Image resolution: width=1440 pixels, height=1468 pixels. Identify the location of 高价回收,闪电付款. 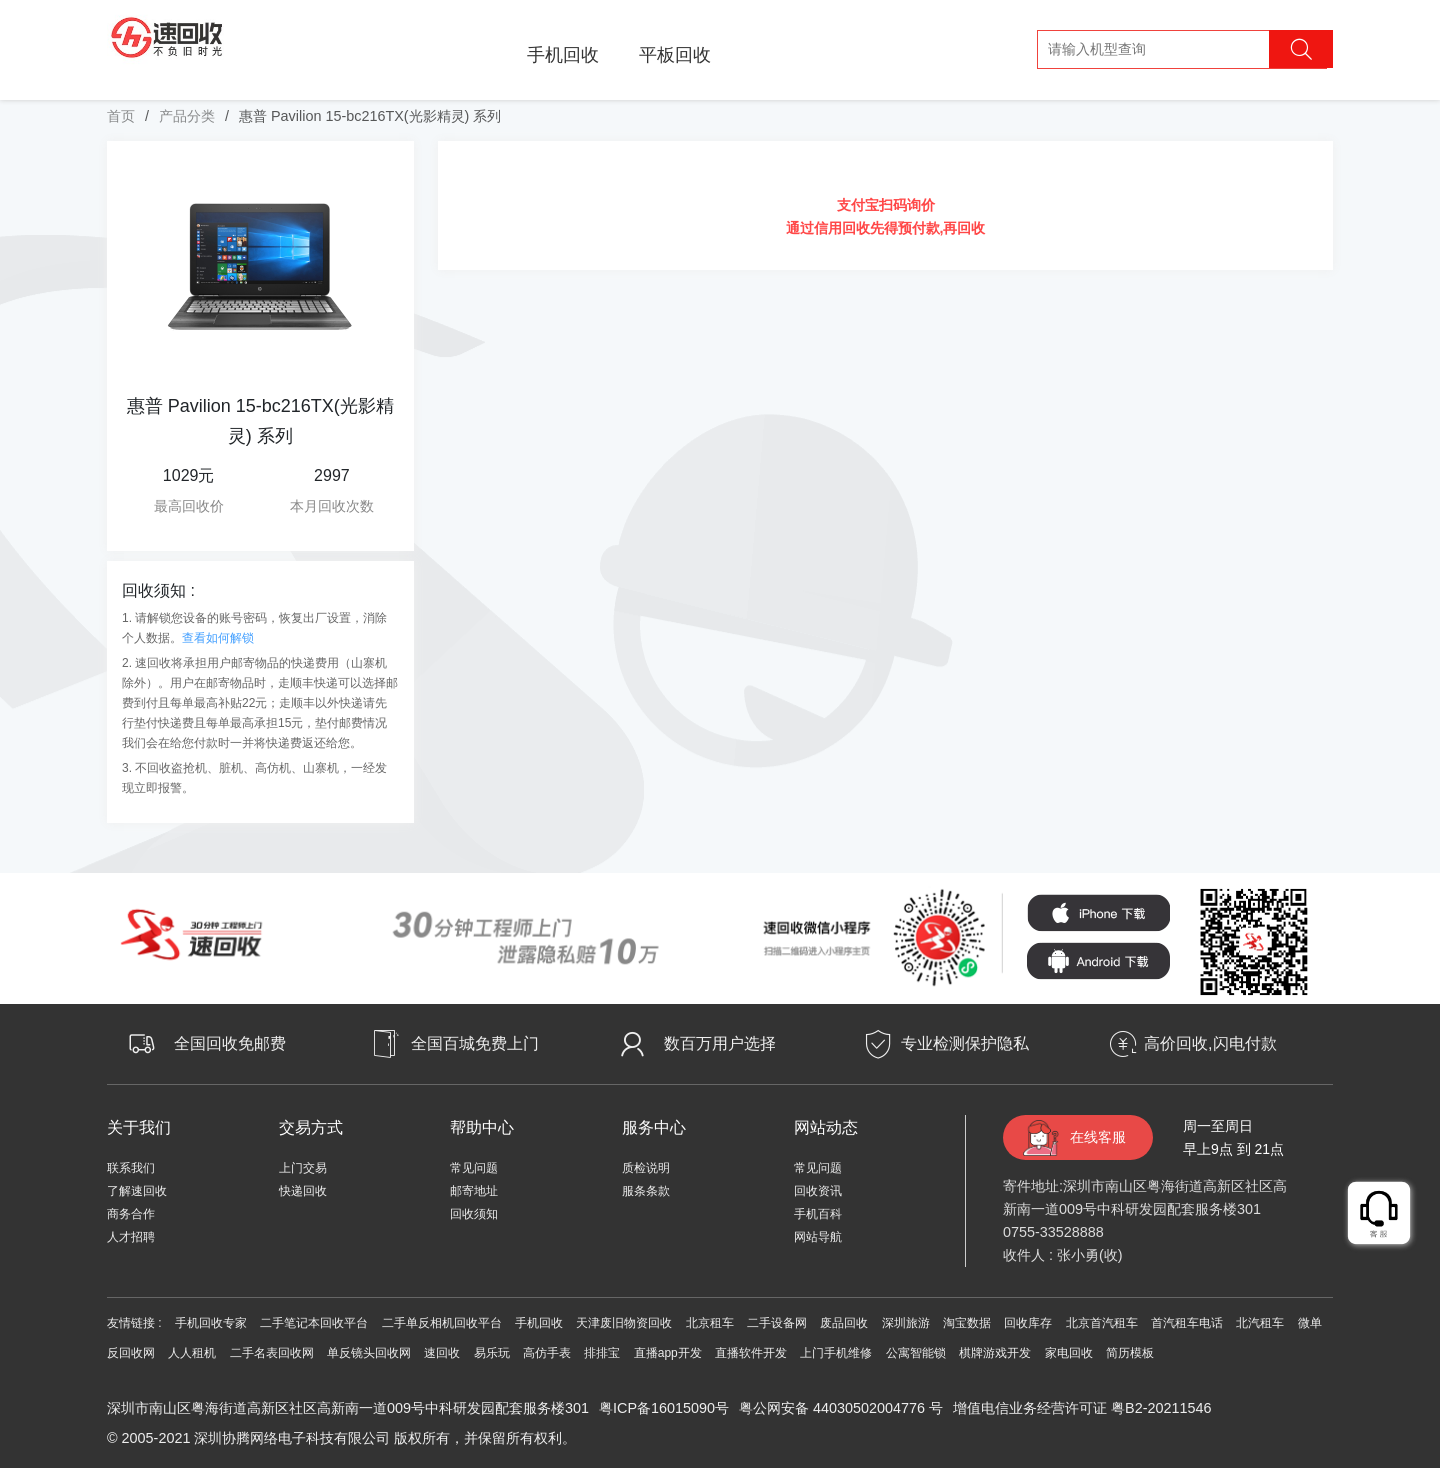
(1210, 1043).